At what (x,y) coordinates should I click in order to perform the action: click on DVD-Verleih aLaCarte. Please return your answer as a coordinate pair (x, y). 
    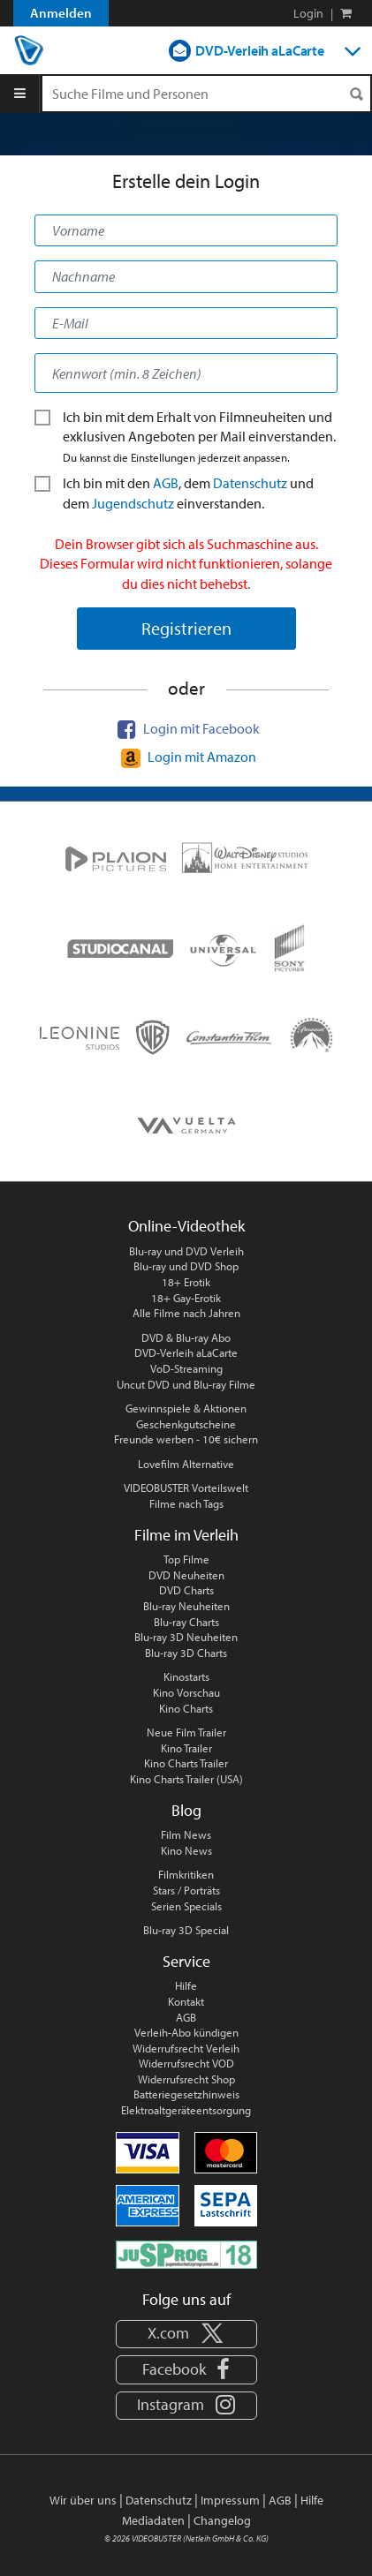
    Looking at the image, I should click on (259, 50).